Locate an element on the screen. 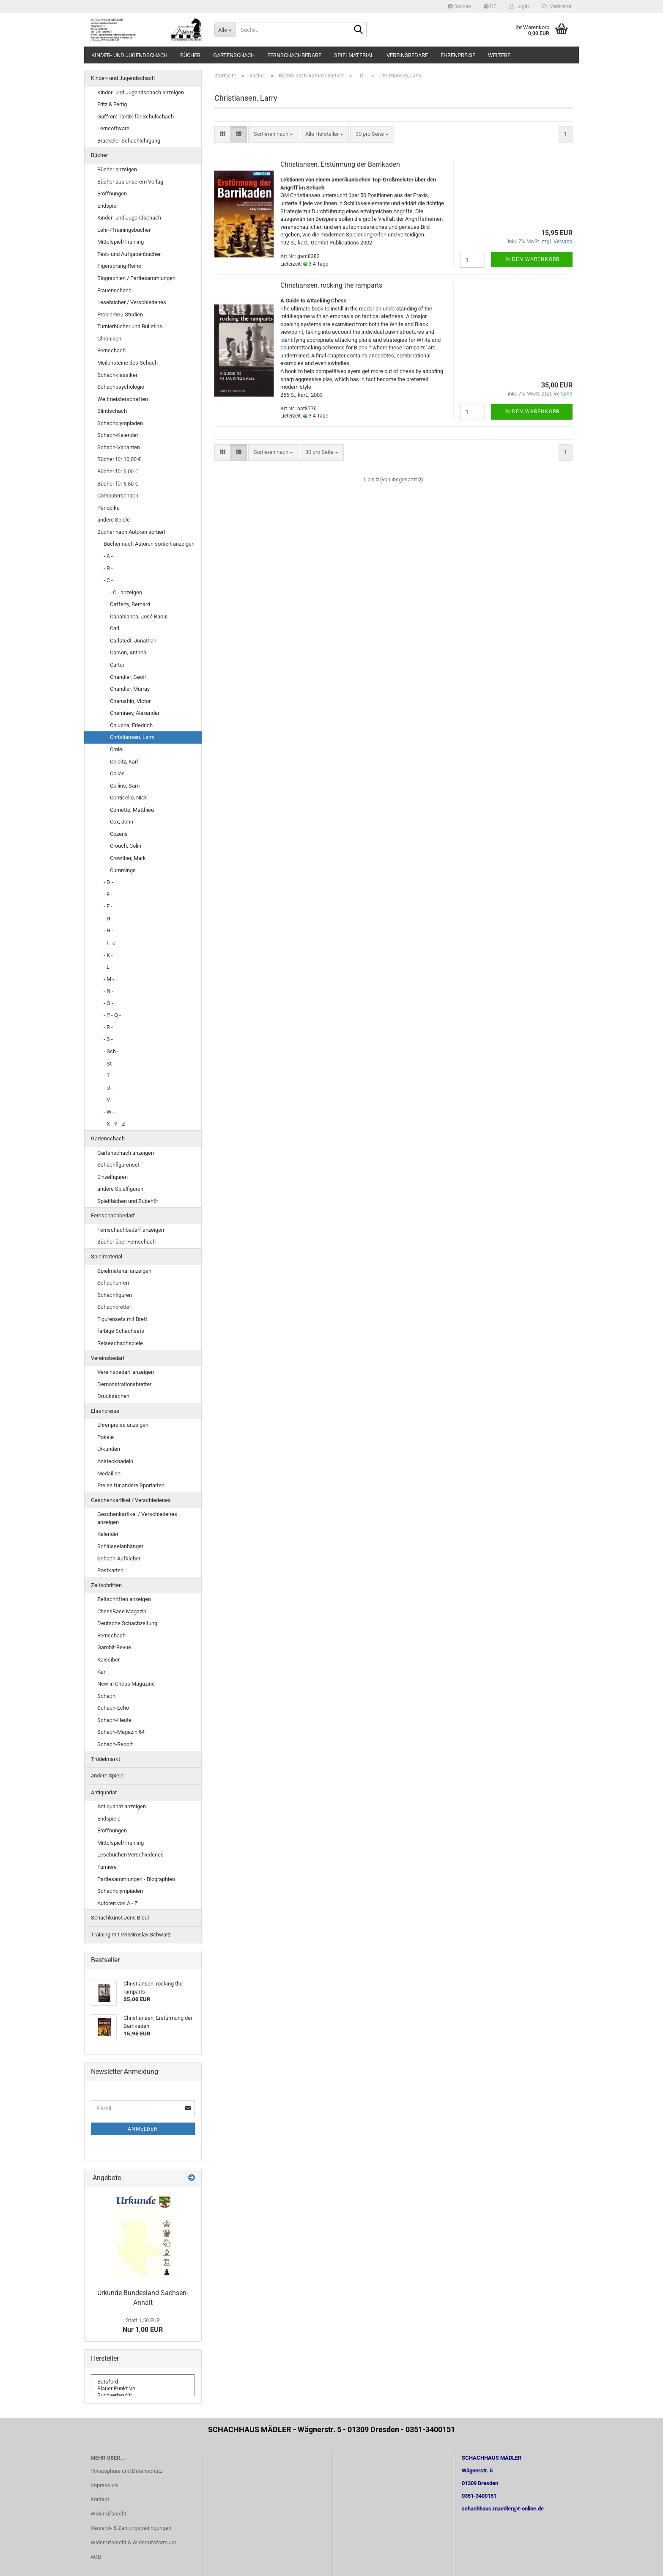 This screenshot has height=2576, width=663. Autoren von A - Z is located at coordinates (117, 1903).